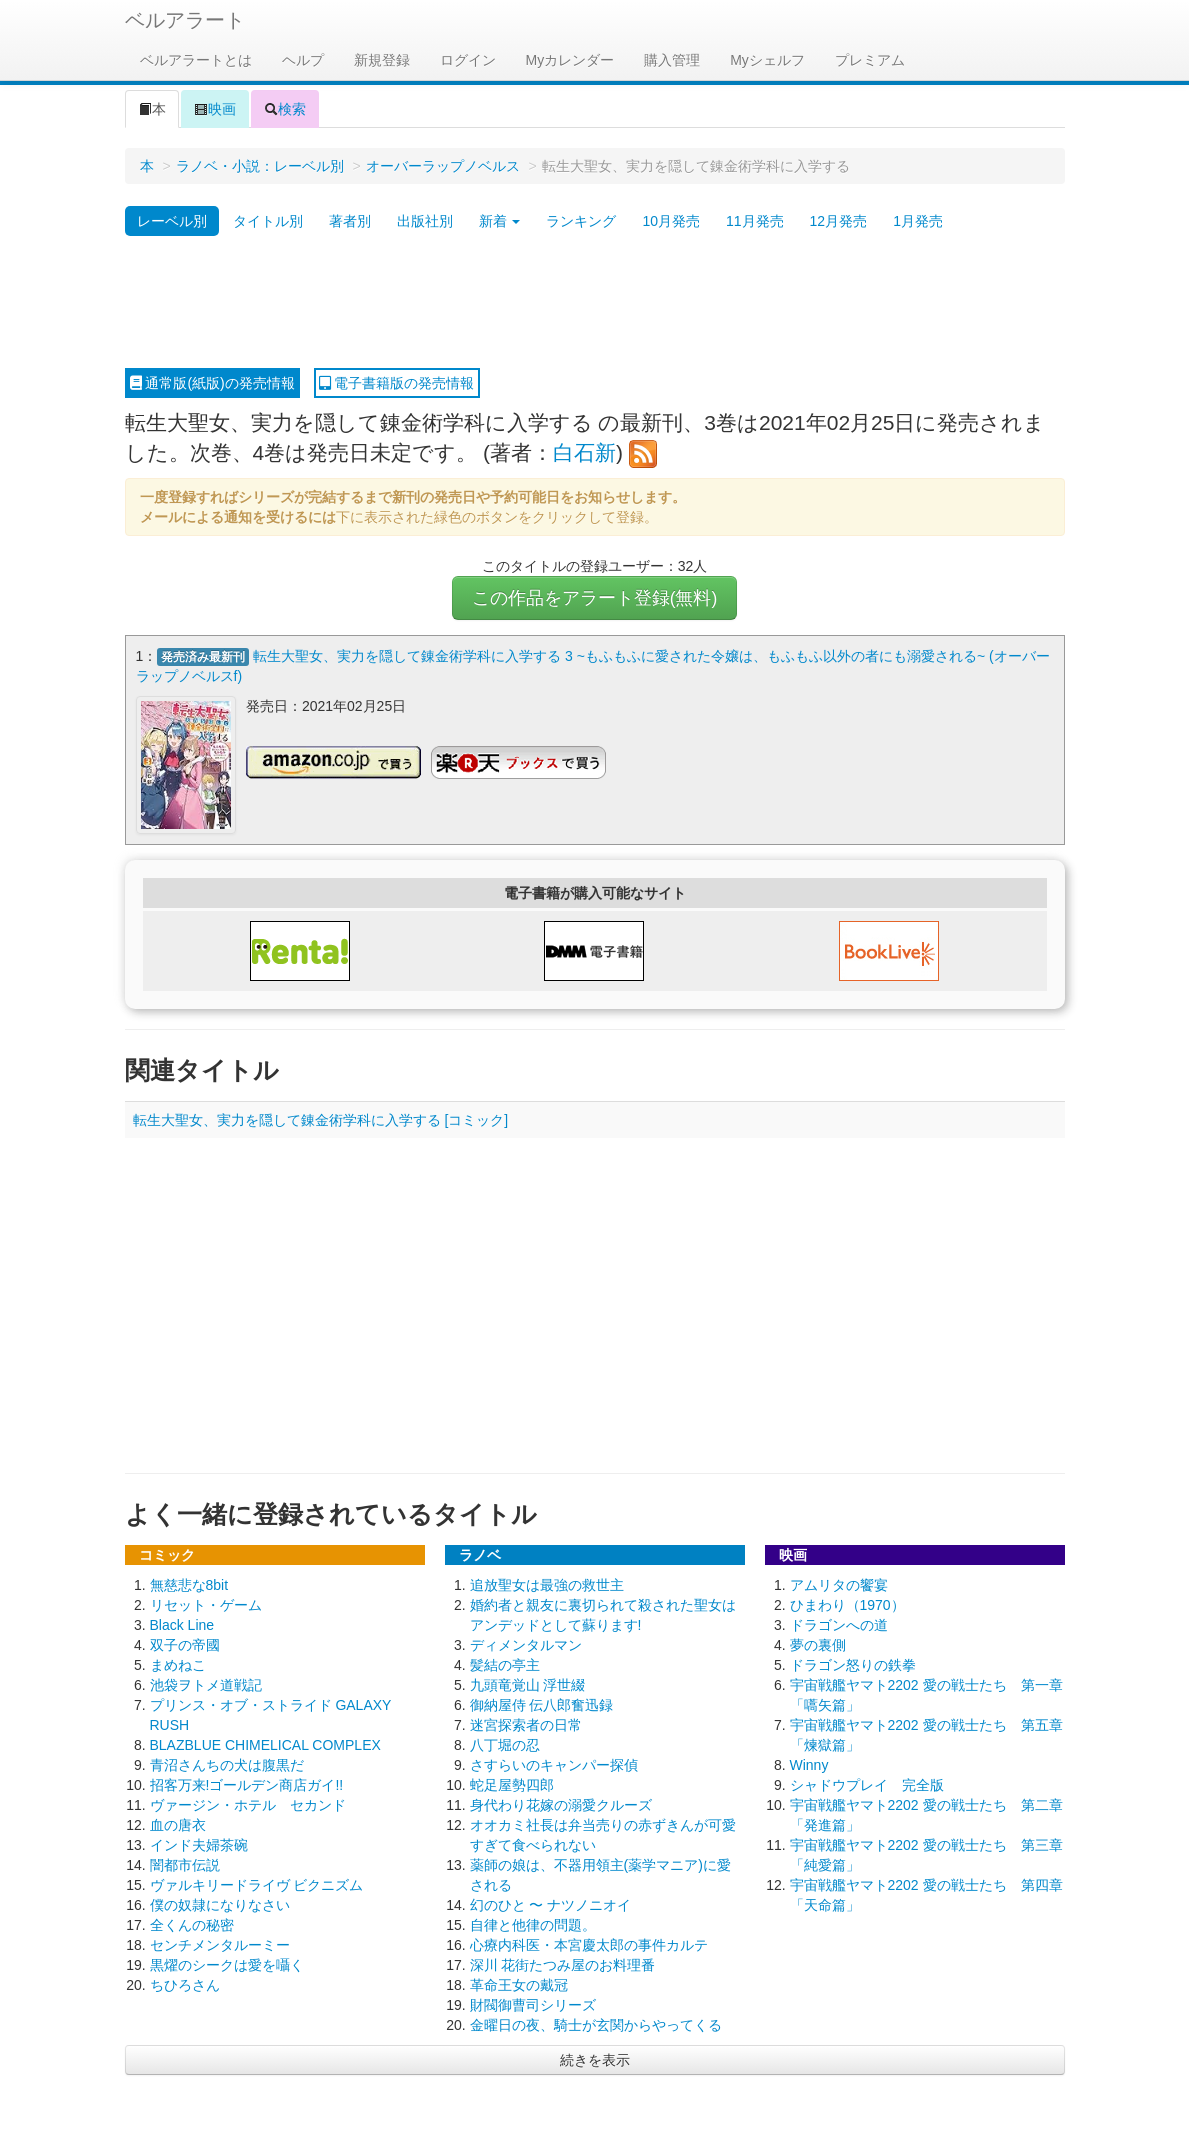 The image size is (1189, 2155). Describe the element at coordinates (268, 221) in the screenshot. I see `タイトル別` at that location.